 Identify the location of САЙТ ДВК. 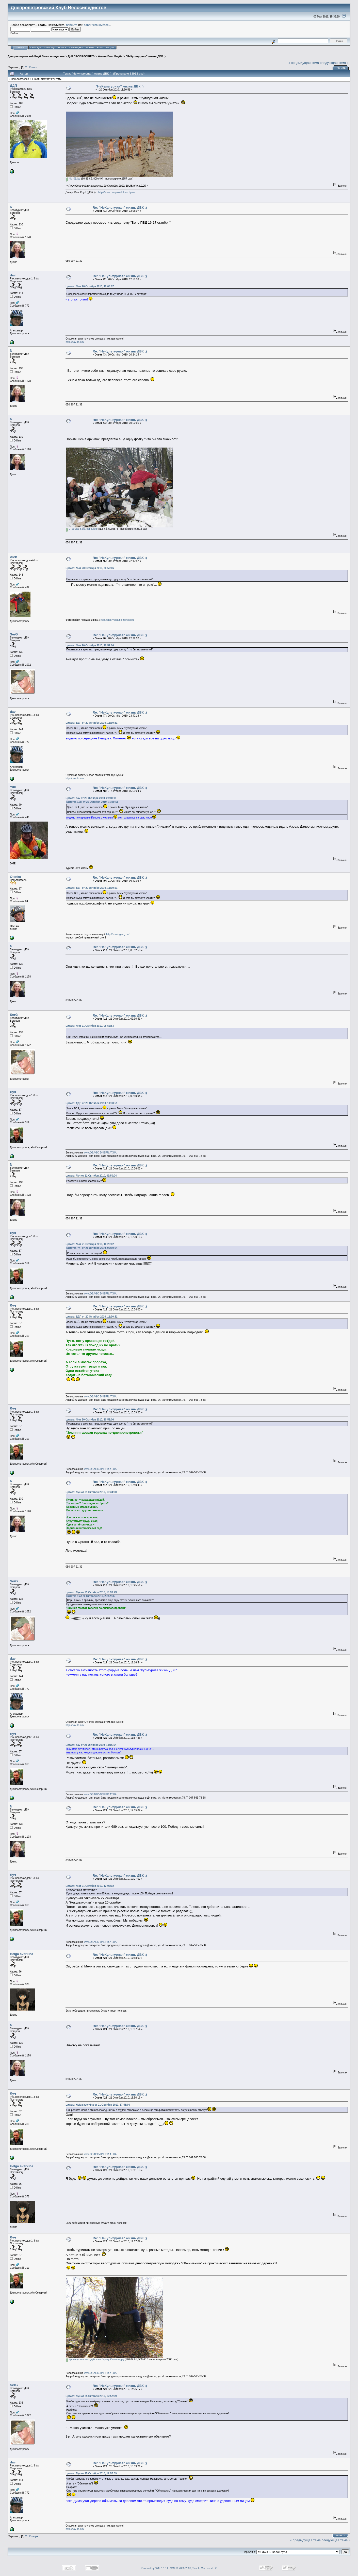
(35, 47).